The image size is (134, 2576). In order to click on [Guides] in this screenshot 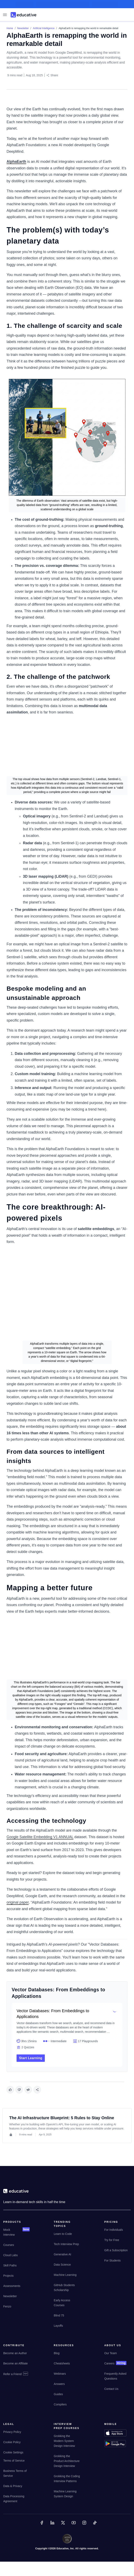, I will do `click(58, 2397)`.